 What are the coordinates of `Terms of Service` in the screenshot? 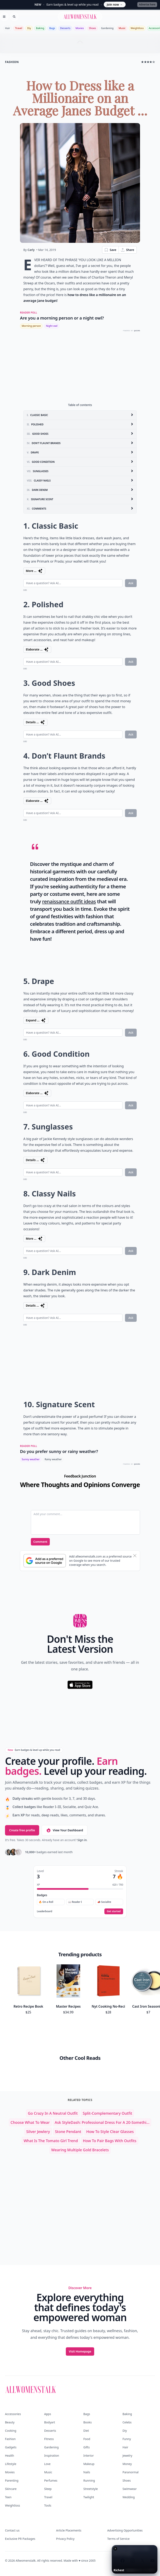 It's located at (118, 2509).